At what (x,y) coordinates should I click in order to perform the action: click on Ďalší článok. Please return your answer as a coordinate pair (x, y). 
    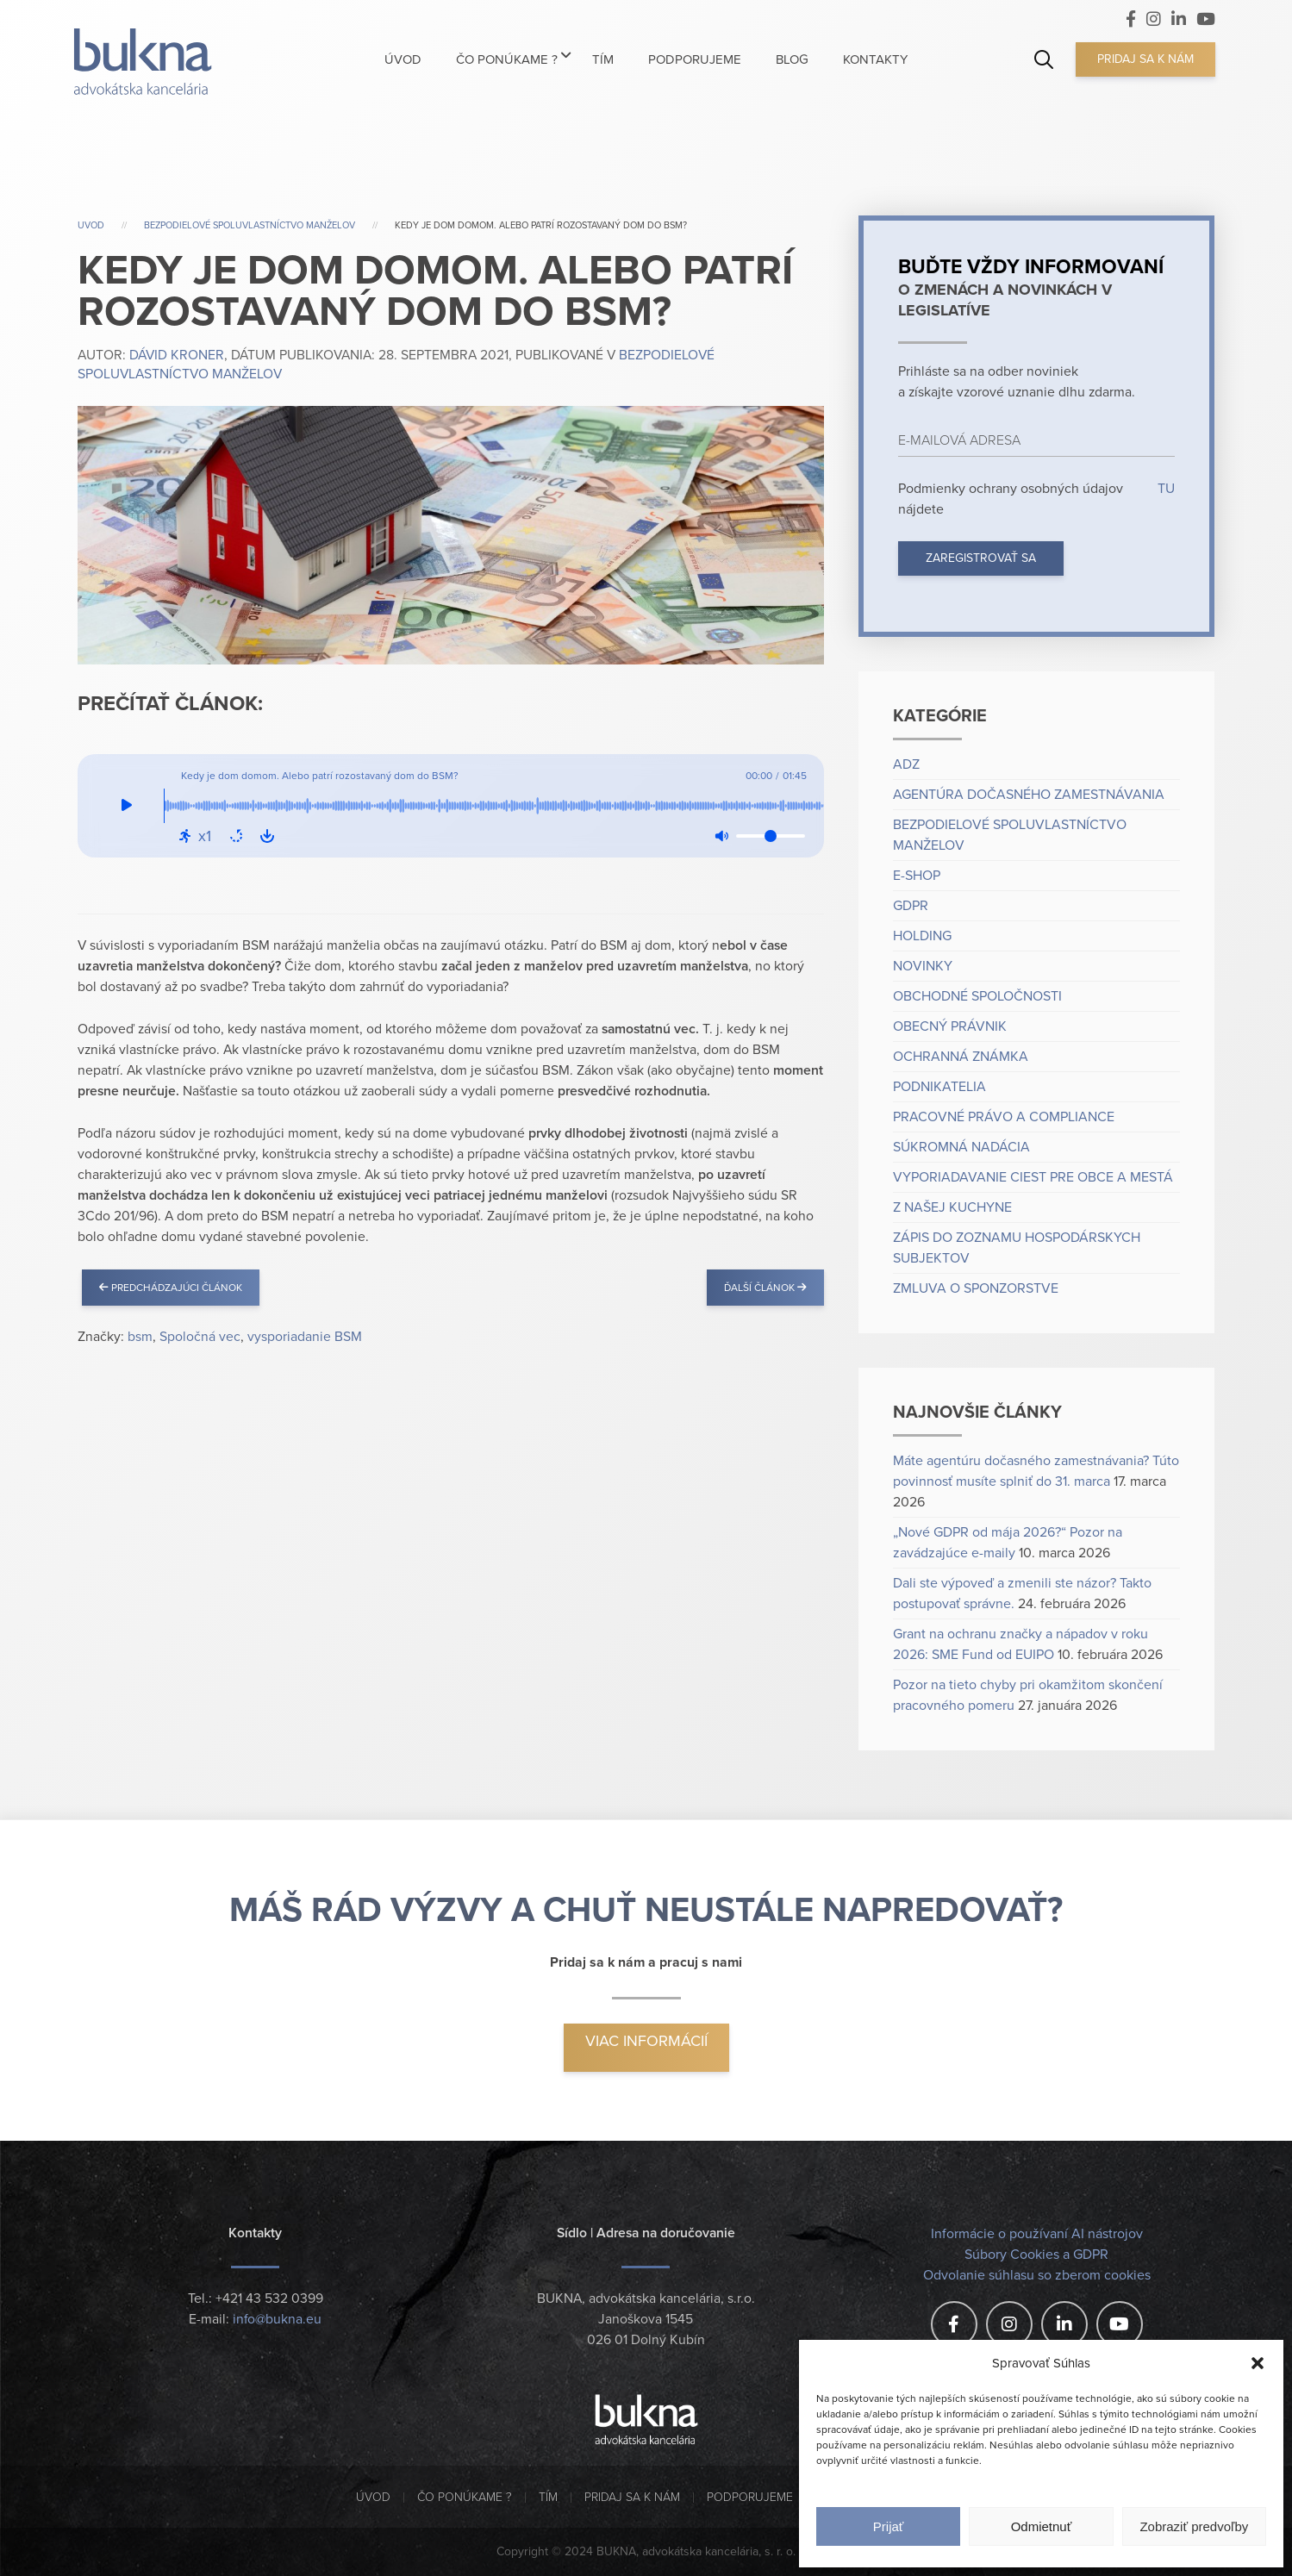
    Looking at the image, I should click on (765, 1288).